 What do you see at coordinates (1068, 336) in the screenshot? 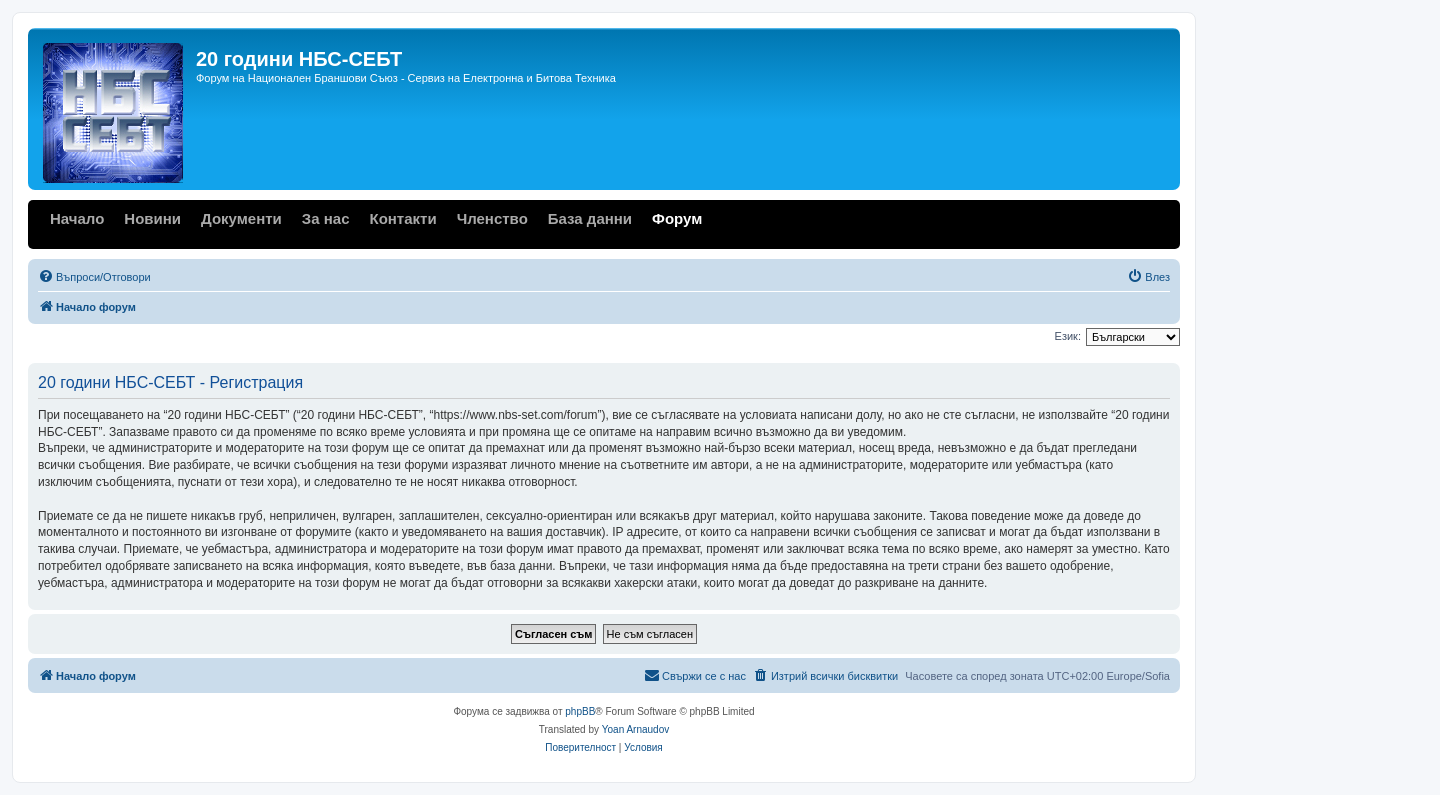
I see `Език:` at bounding box center [1068, 336].